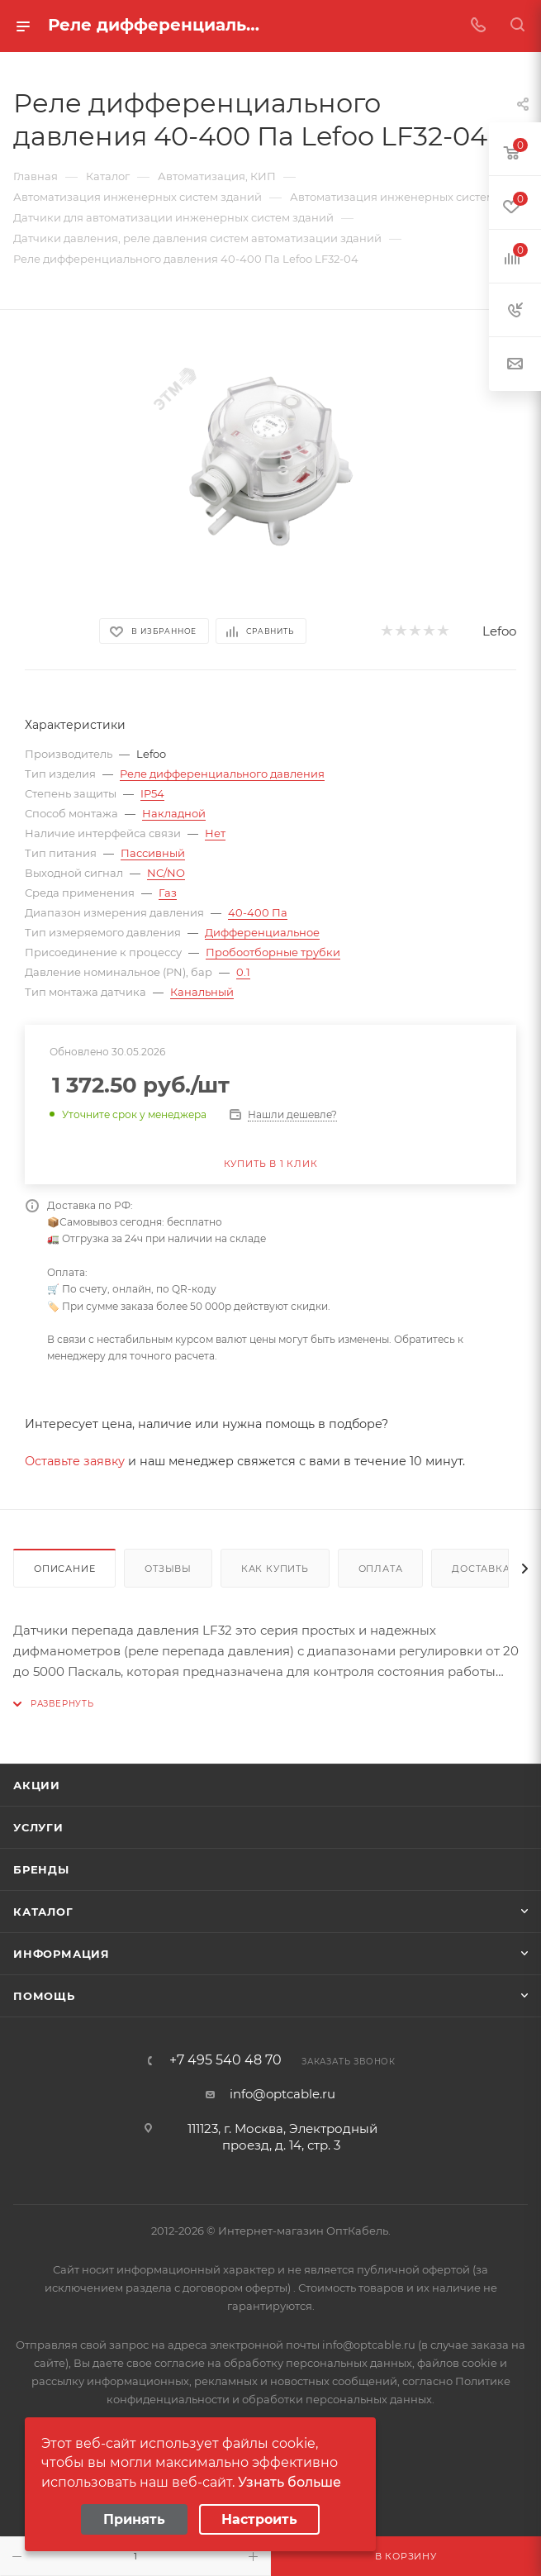 Image resolution: width=541 pixels, height=2576 pixels. Describe the element at coordinates (273, 952) in the screenshot. I see `Пробоотборные трубки` at that location.